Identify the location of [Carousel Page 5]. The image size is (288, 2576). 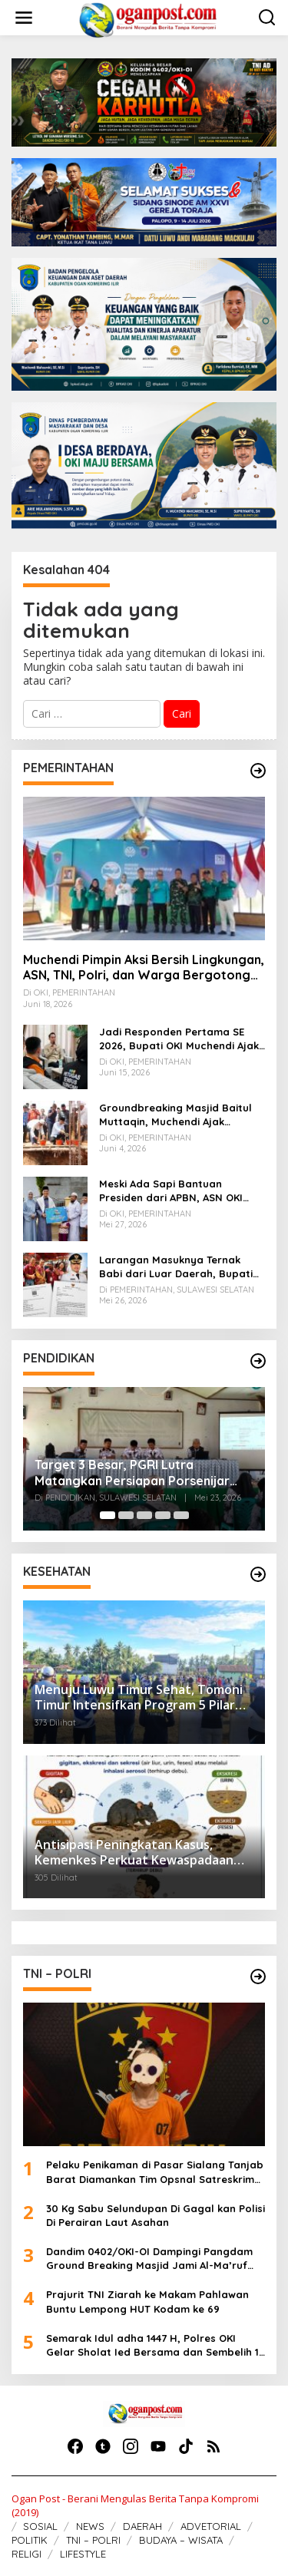
(181, 1515).